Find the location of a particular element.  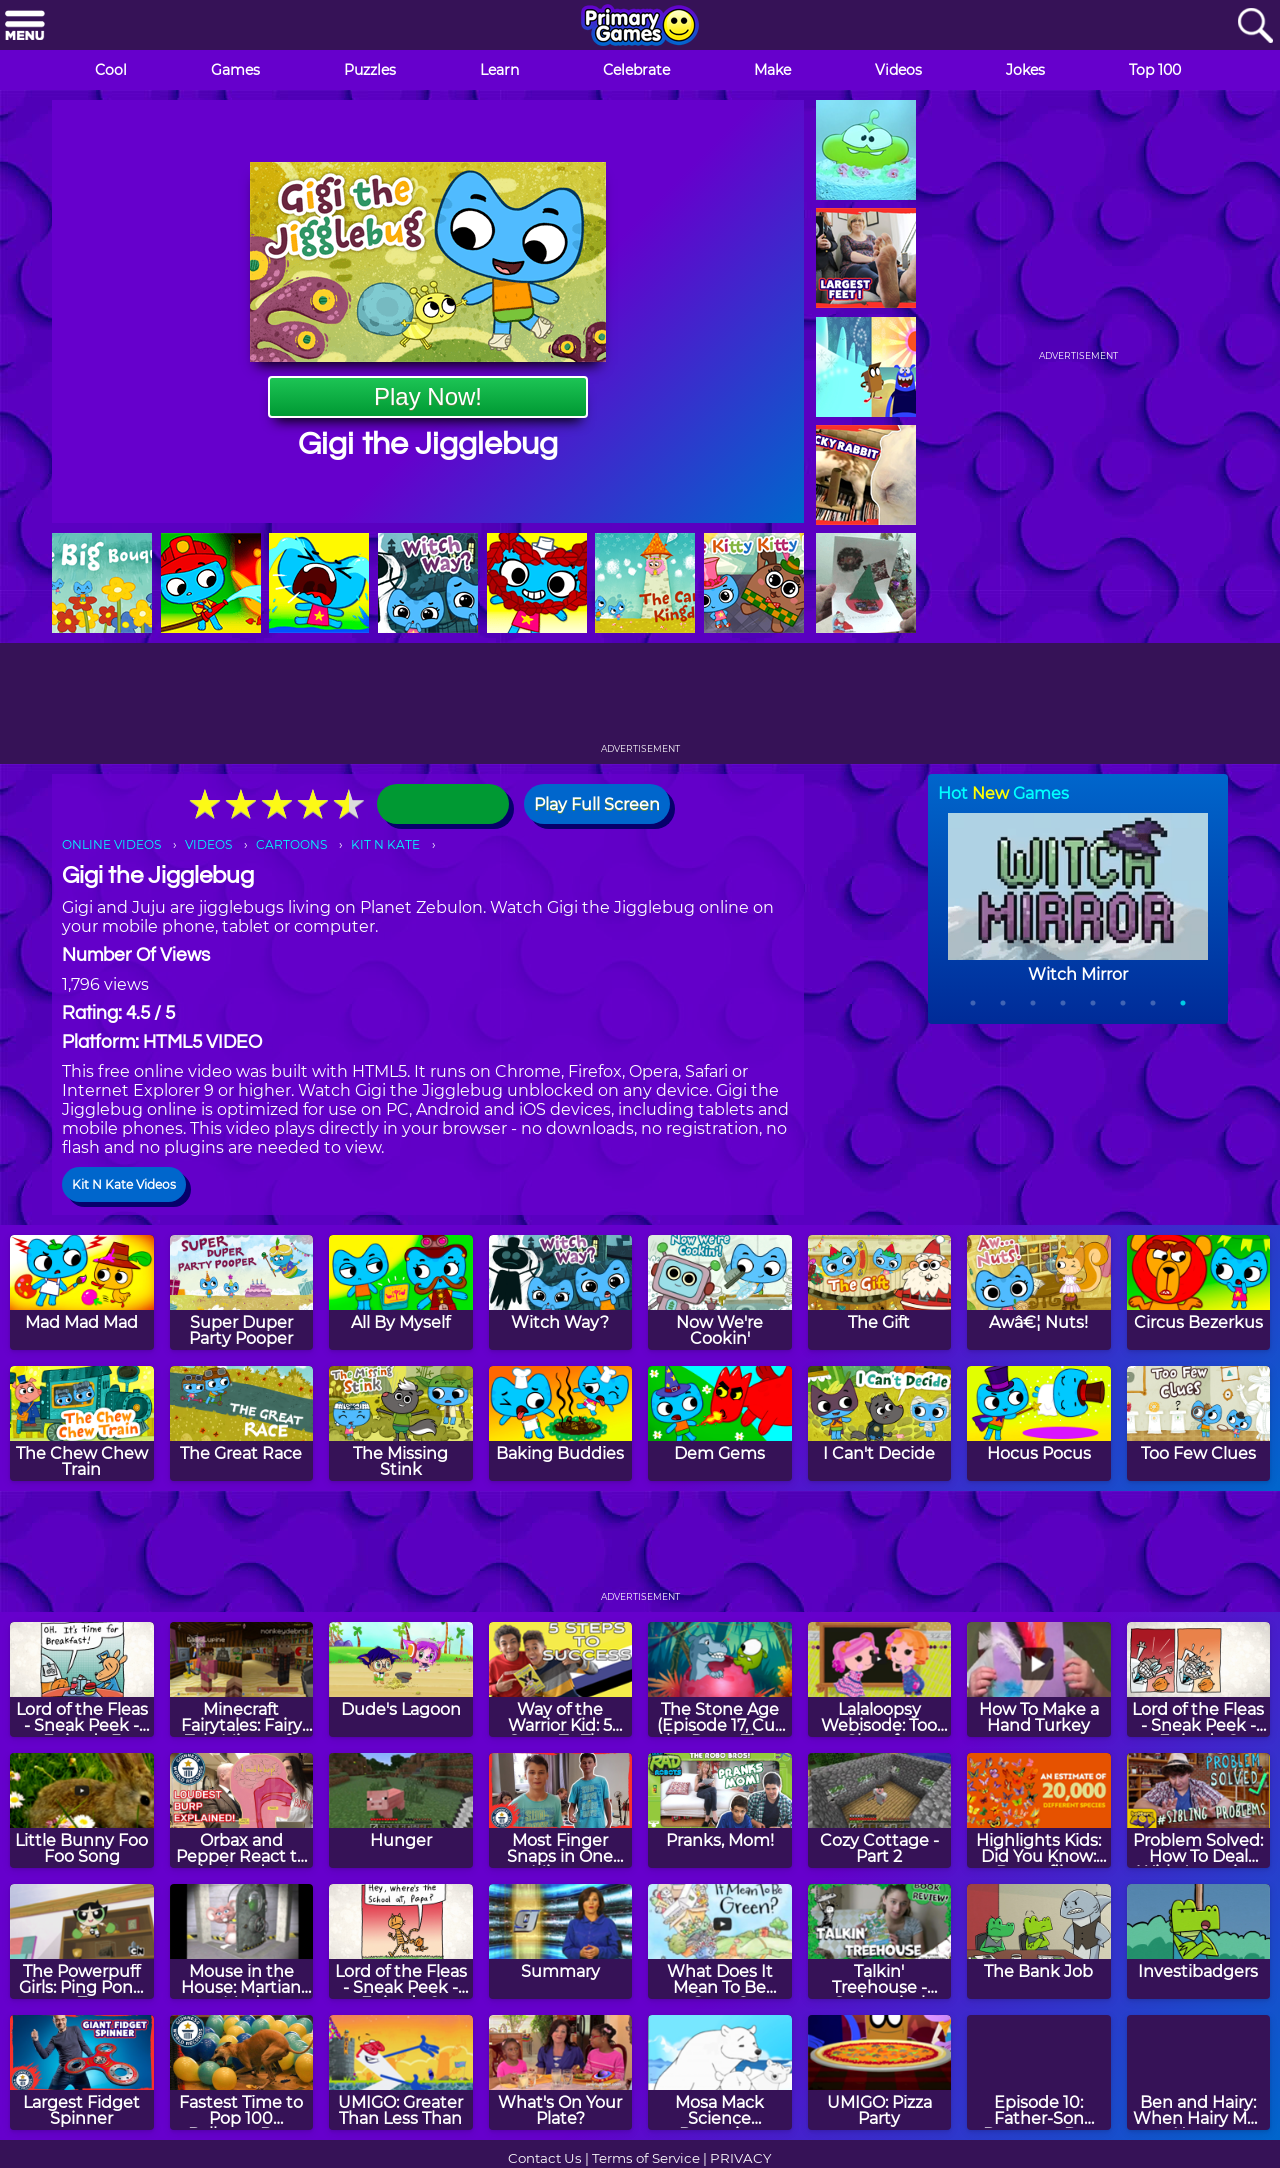

[All By Myself] is located at coordinates (401, 1292).